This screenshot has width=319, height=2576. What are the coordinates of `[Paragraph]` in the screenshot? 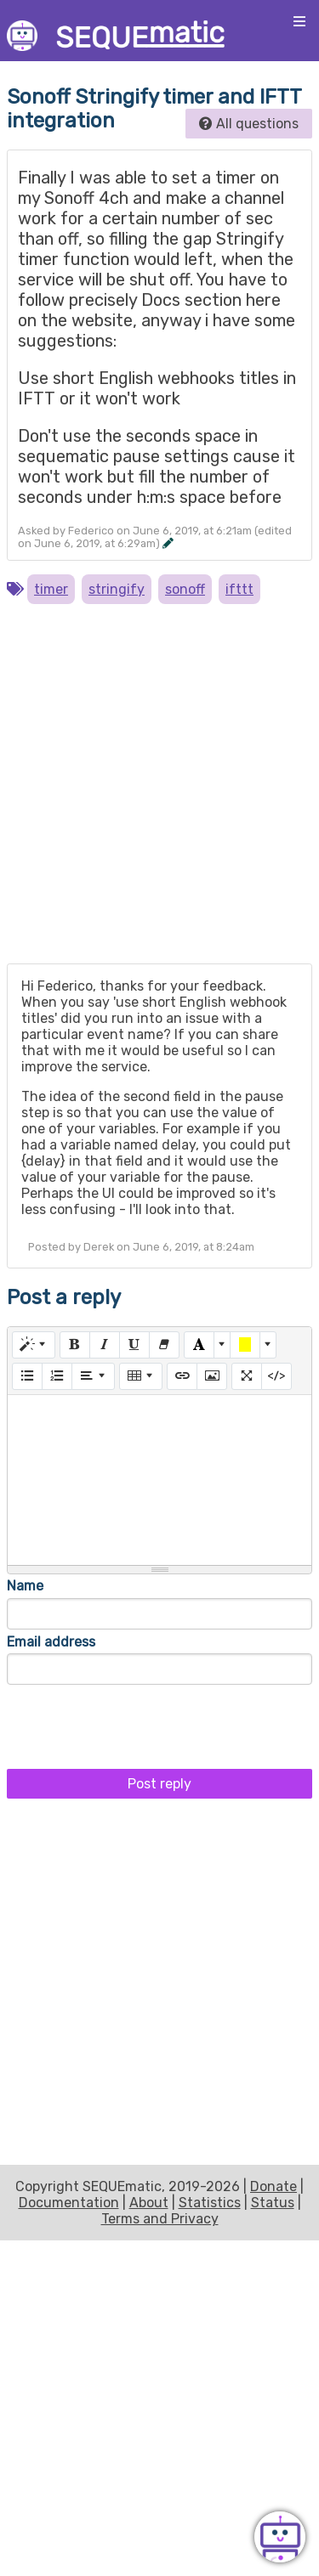 It's located at (93, 1376).